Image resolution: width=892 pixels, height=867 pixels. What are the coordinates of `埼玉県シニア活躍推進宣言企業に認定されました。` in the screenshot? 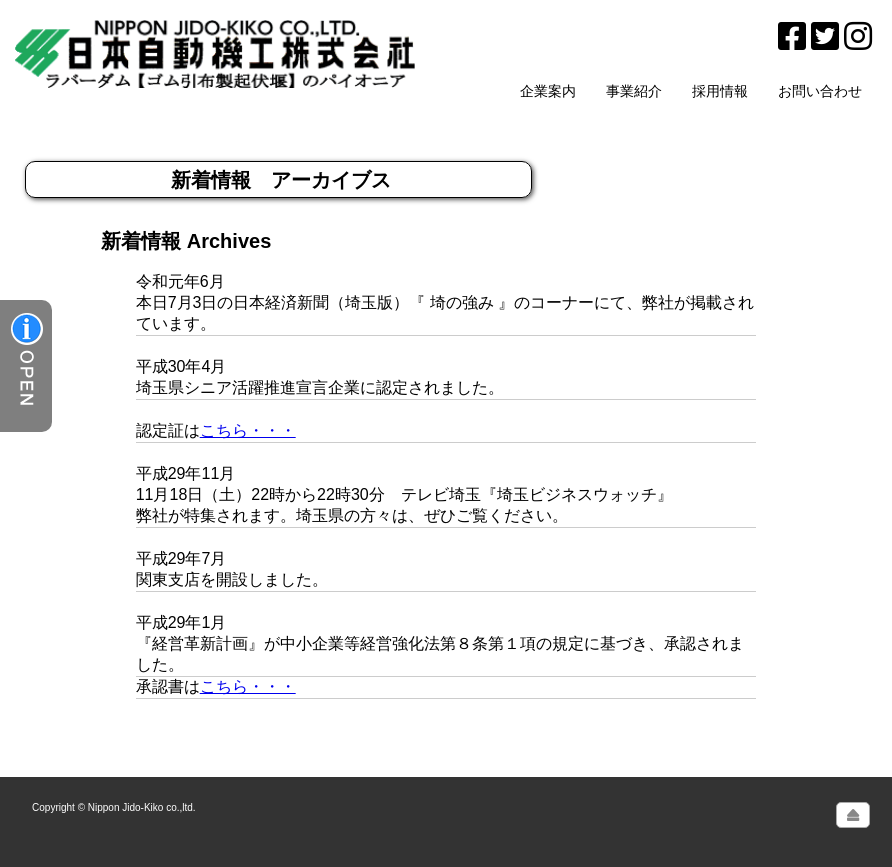 It's located at (320, 387).